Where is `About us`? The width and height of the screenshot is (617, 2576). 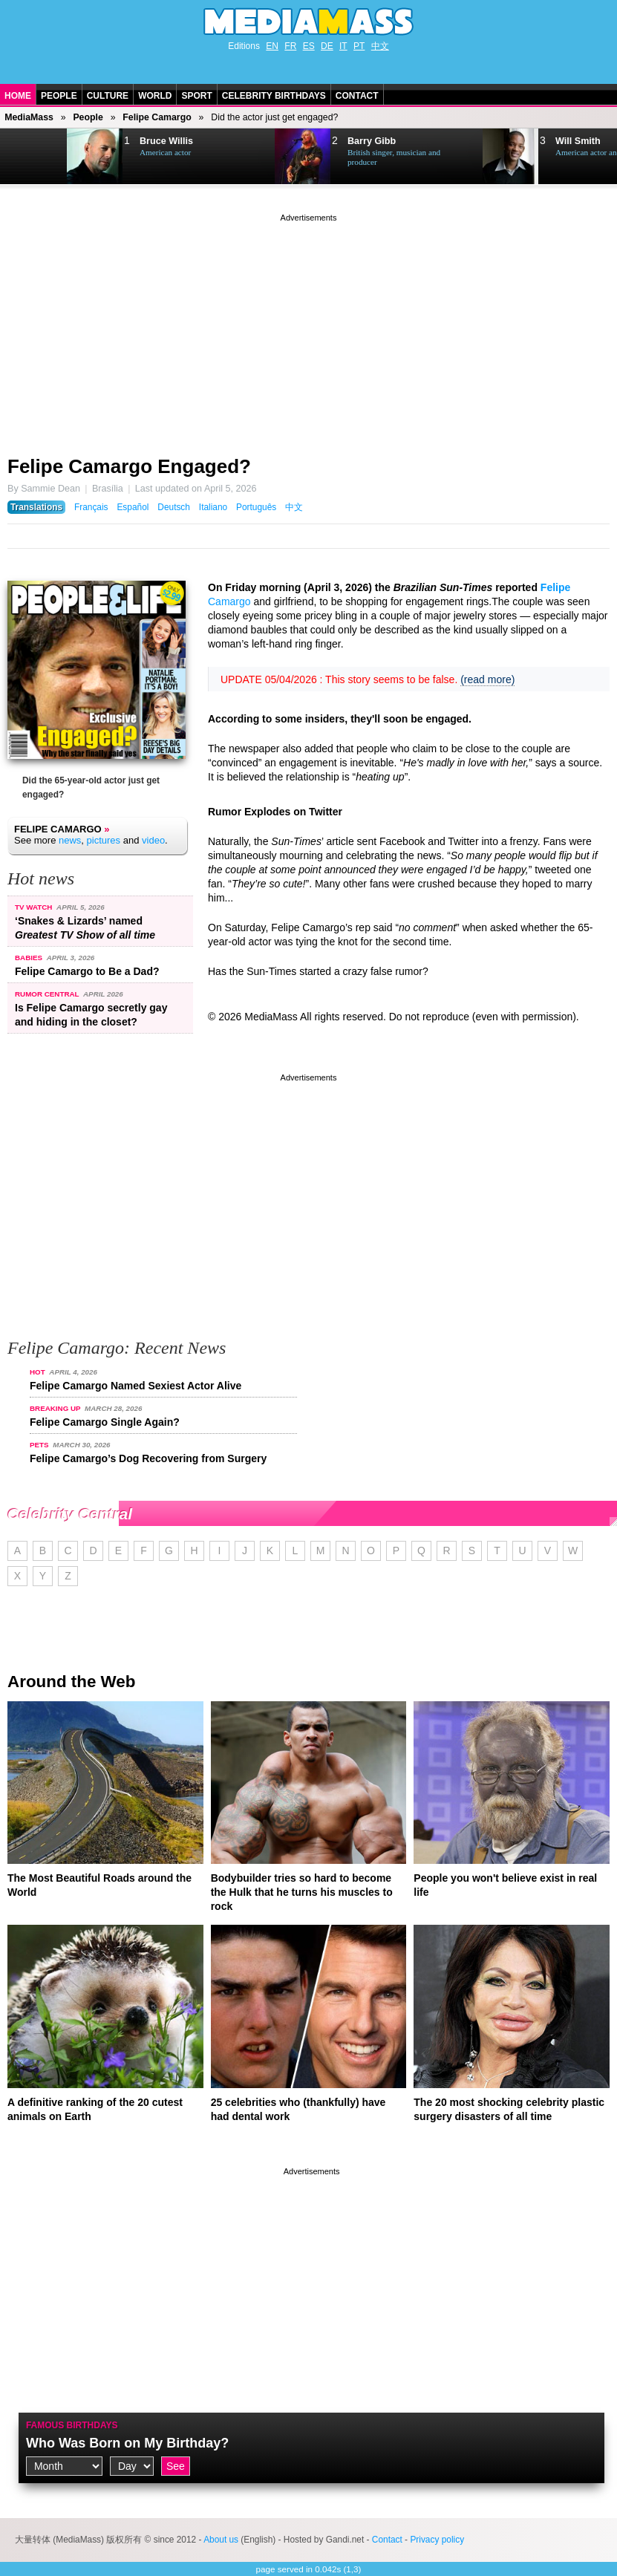 About us is located at coordinates (220, 2539).